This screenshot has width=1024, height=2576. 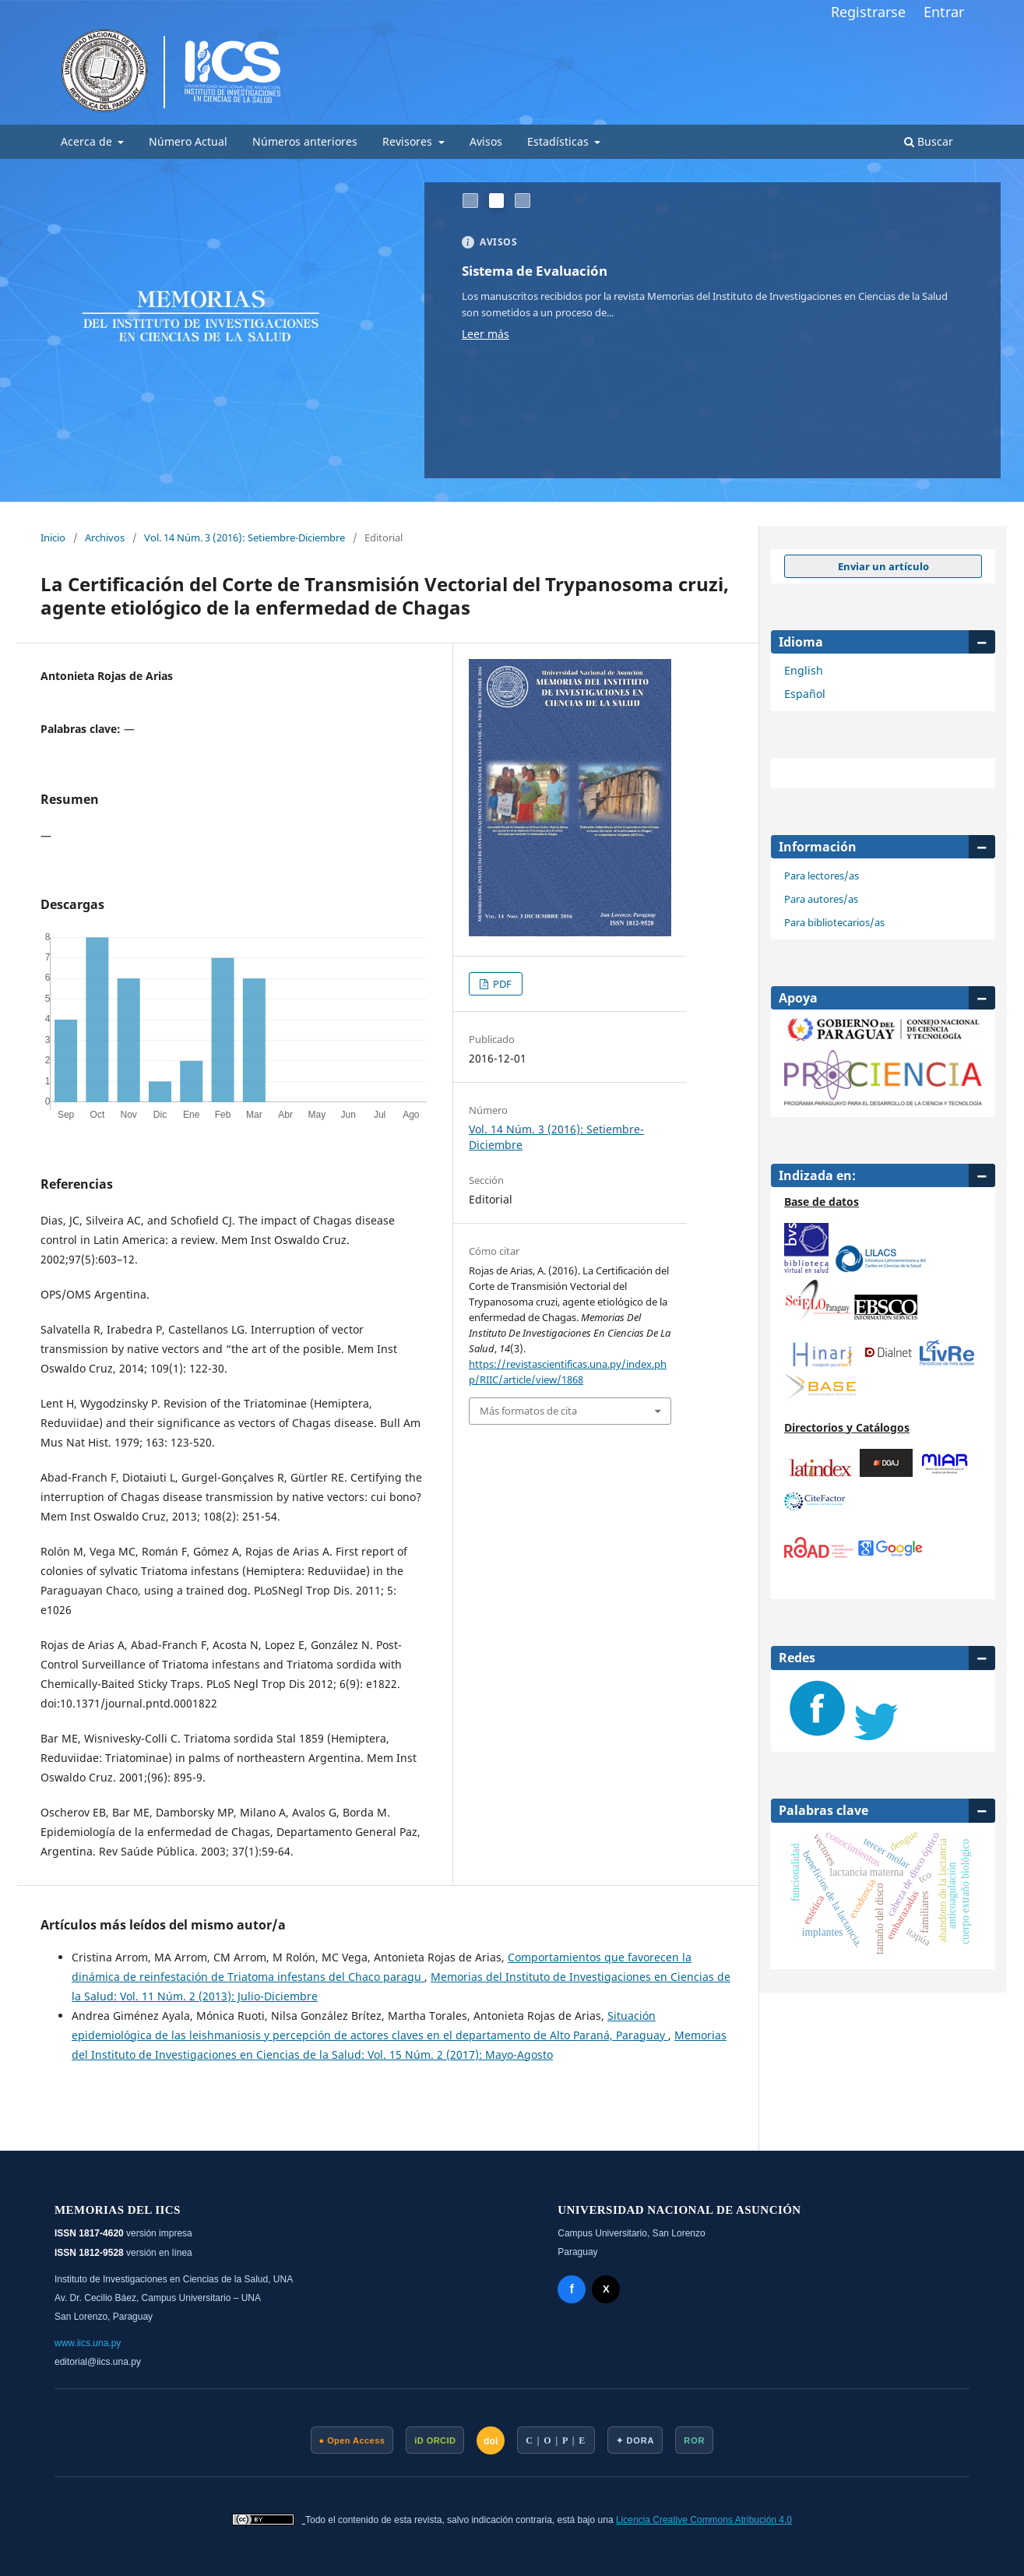 I want to click on Para lectores/as, so click(x=821, y=876).